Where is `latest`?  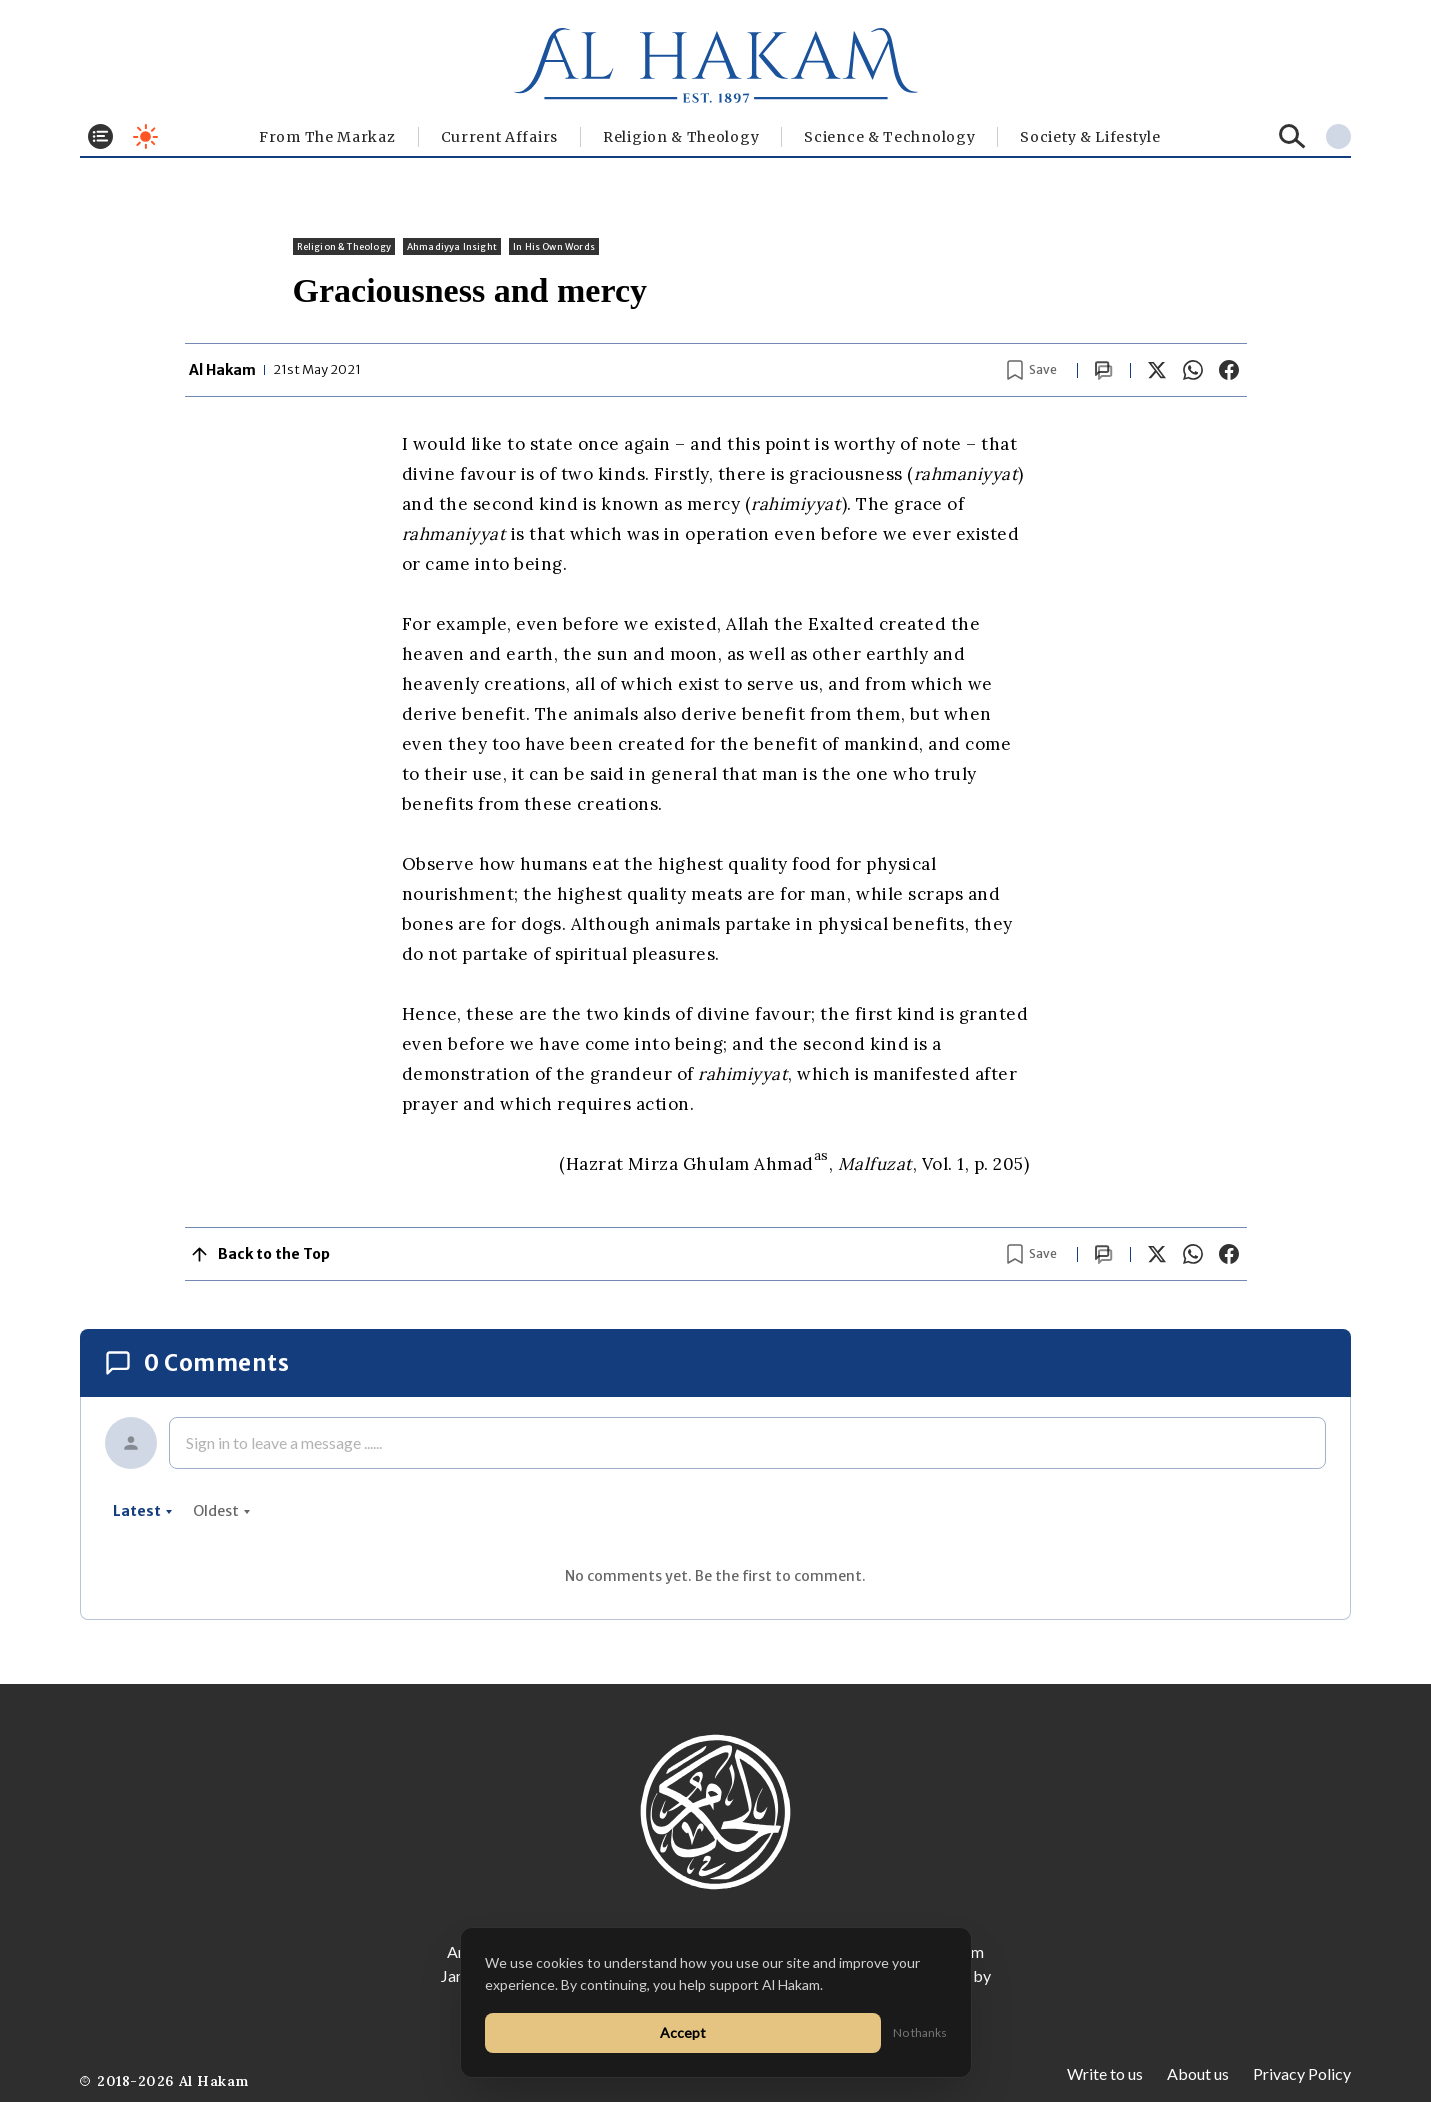 latest is located at coordinates (143, 1511).